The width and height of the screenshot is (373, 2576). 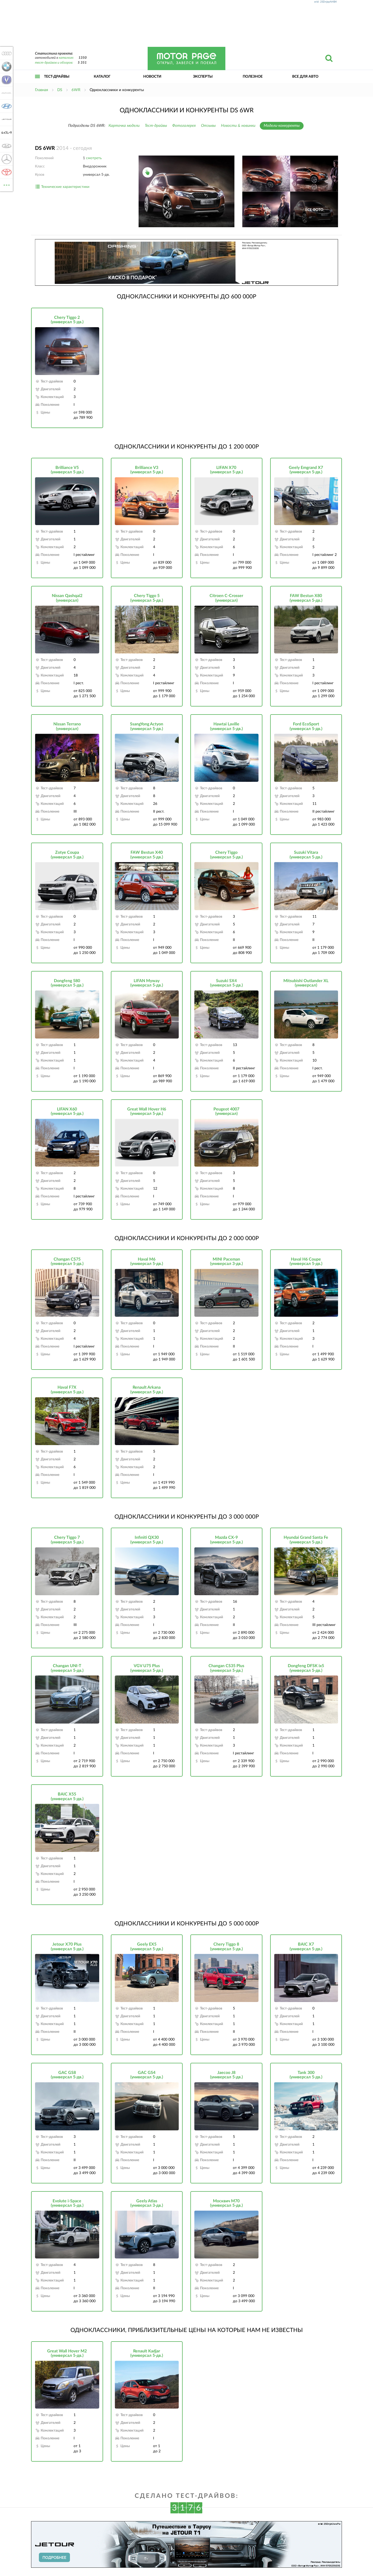 I want to click on Полезное, so click(x=253, y=76).